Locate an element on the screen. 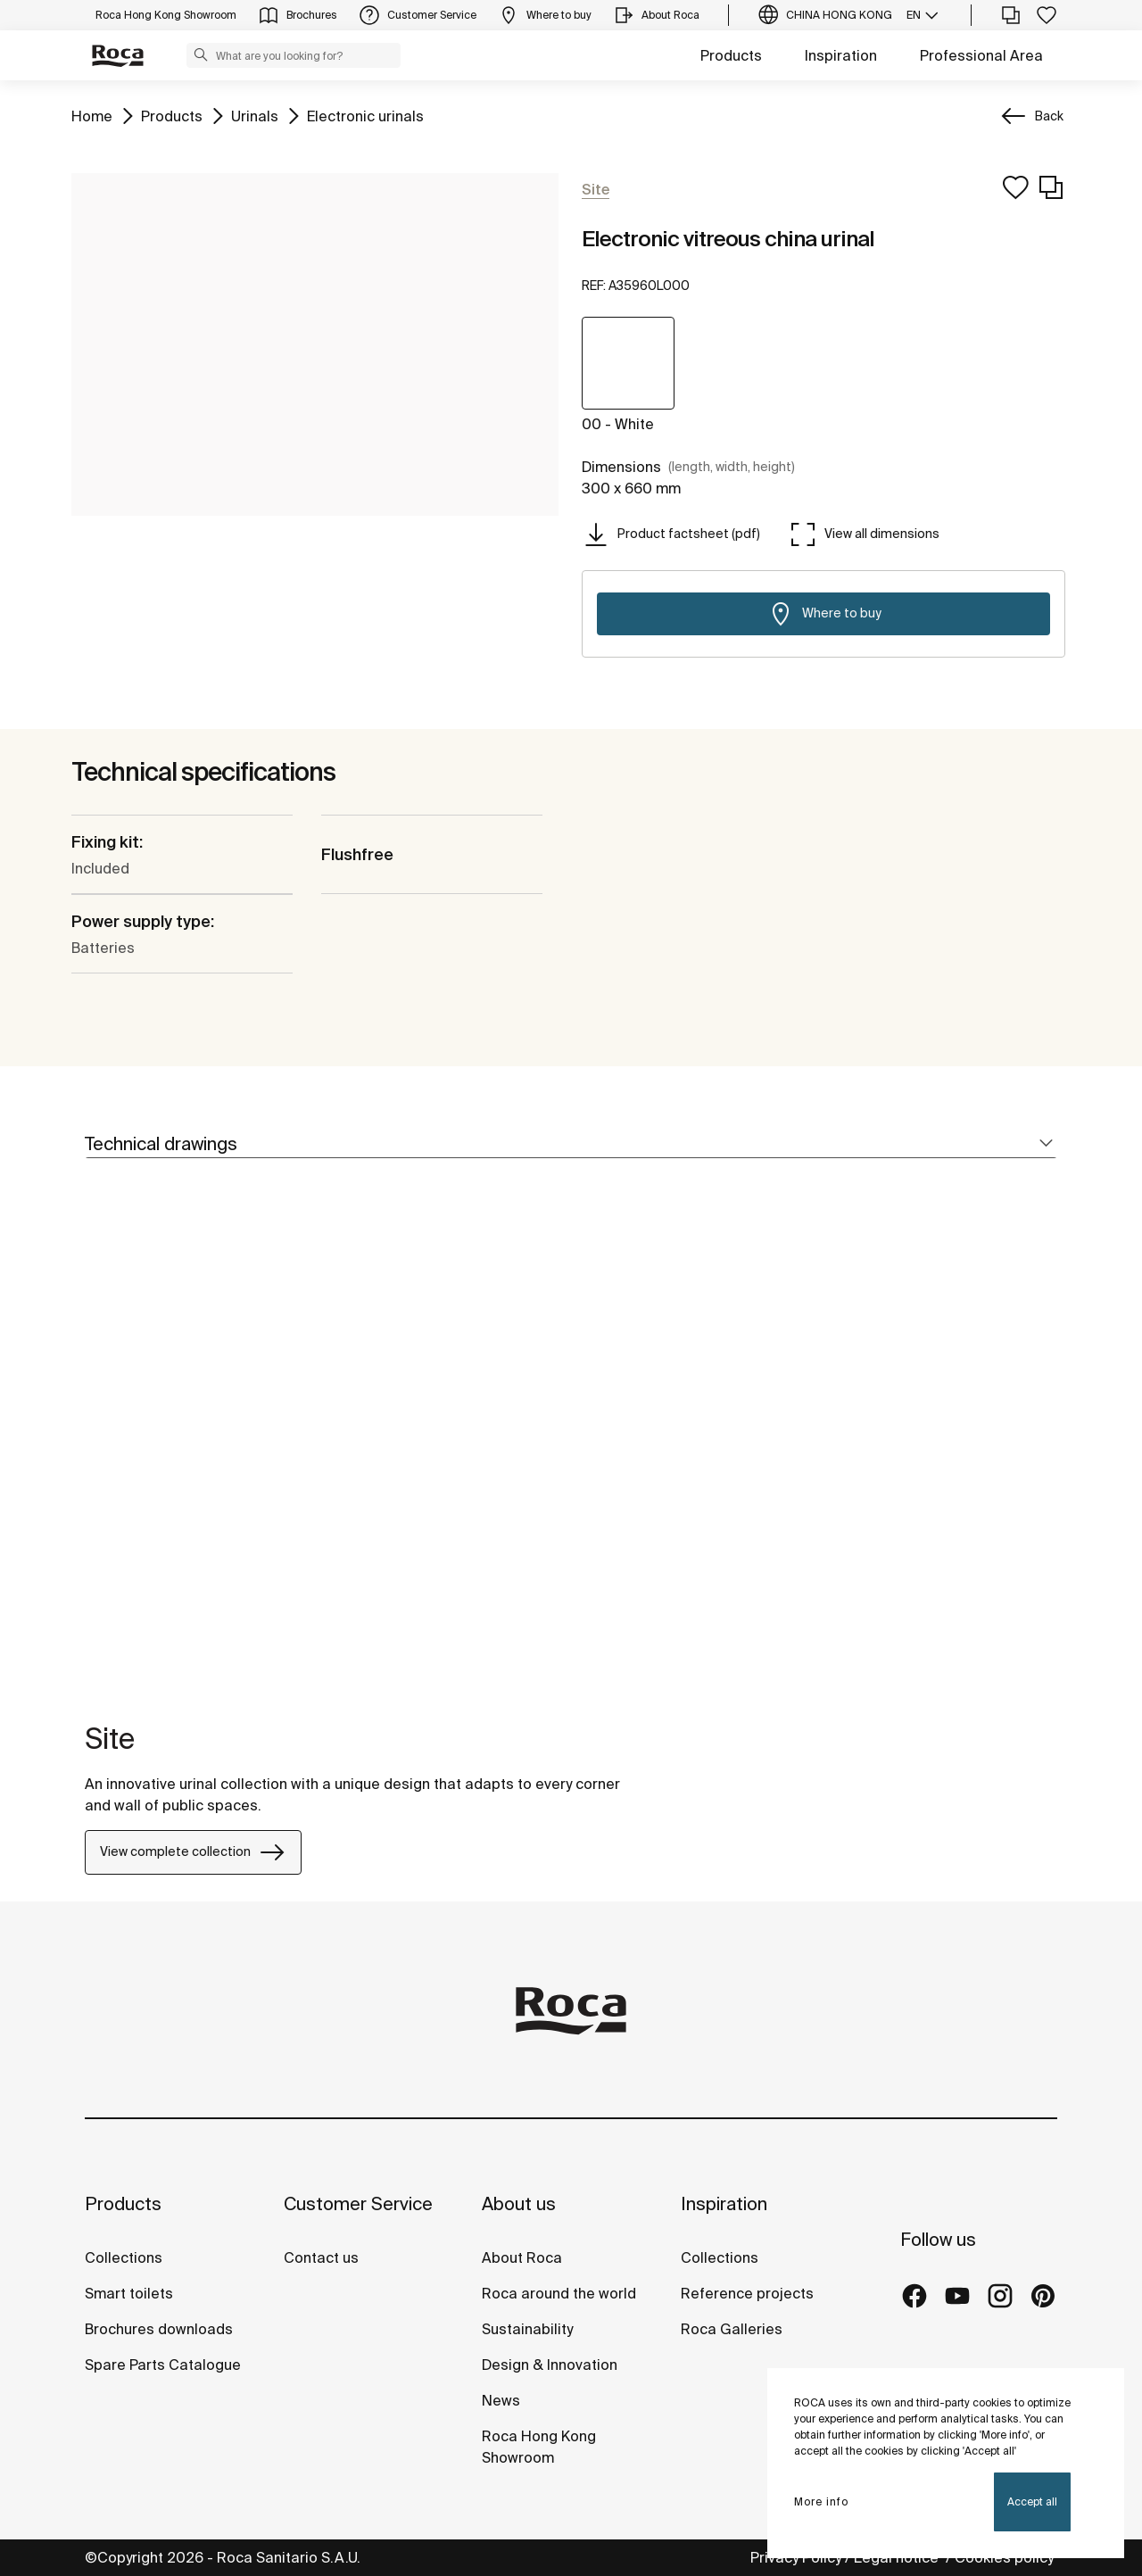  Sustainability is located at coordinates (527, 2329).